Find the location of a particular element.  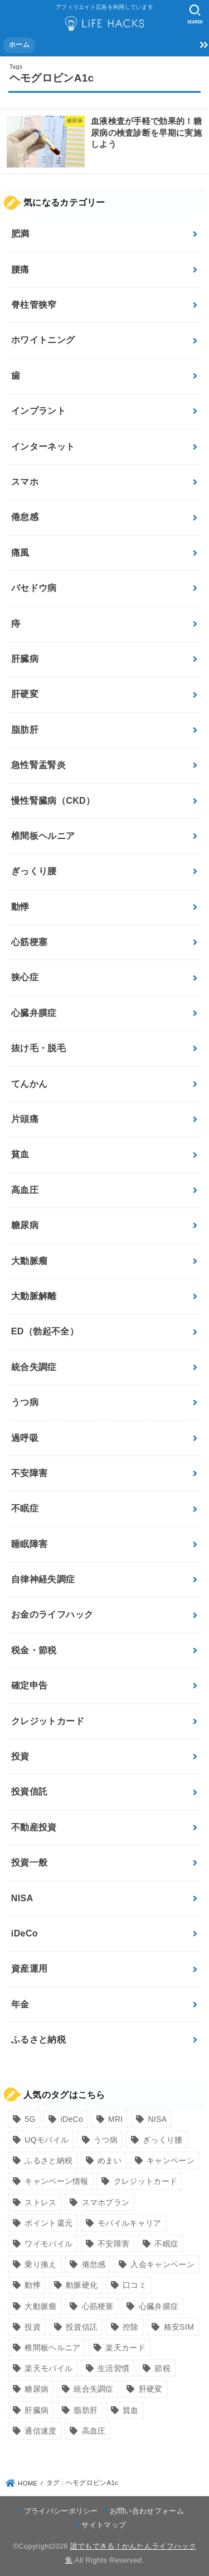

ぎっくり腰 is located at coordinates (34, 871).